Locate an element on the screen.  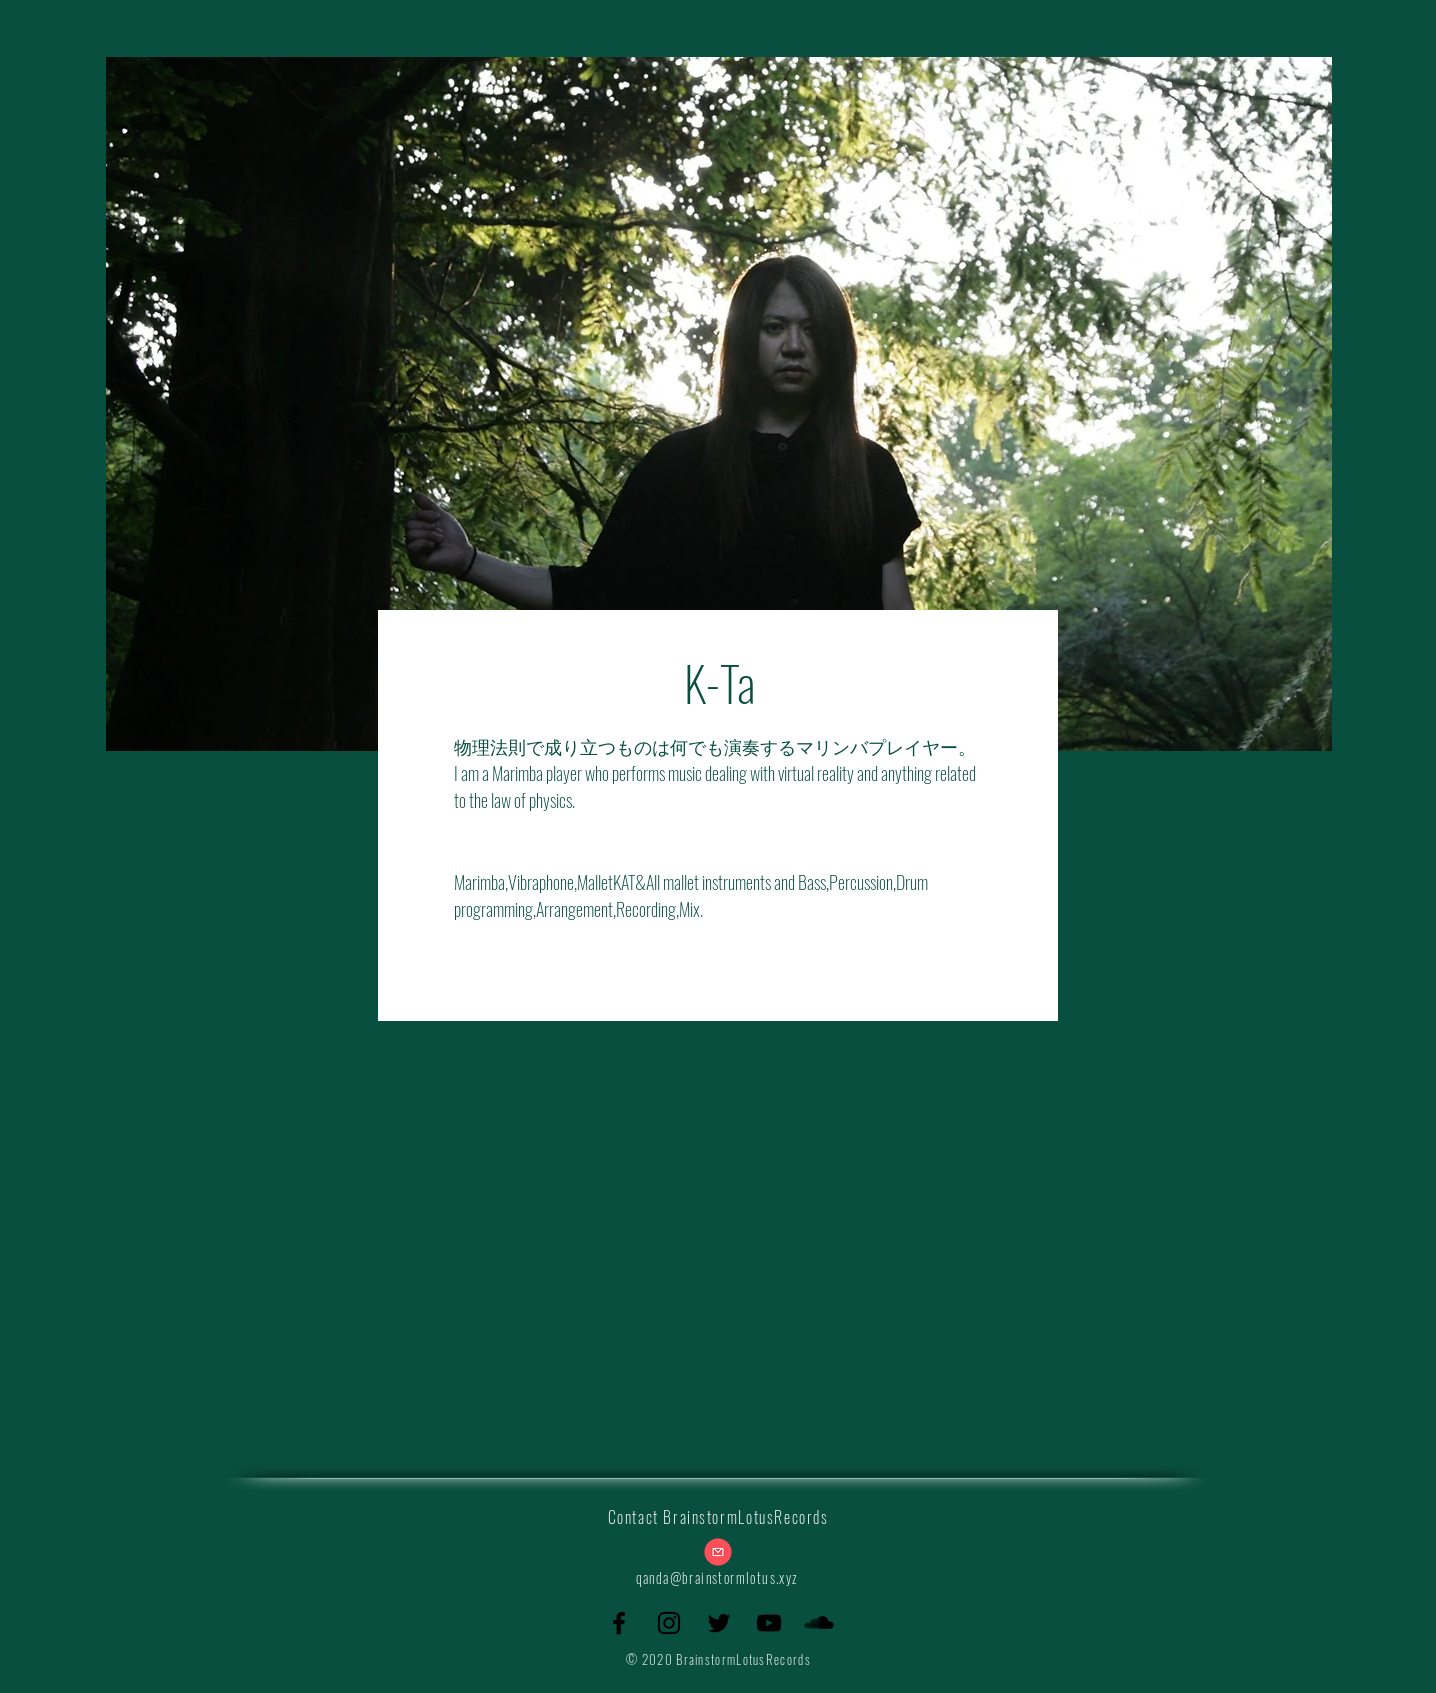
K-Ta is located at coordinates (719, 682).